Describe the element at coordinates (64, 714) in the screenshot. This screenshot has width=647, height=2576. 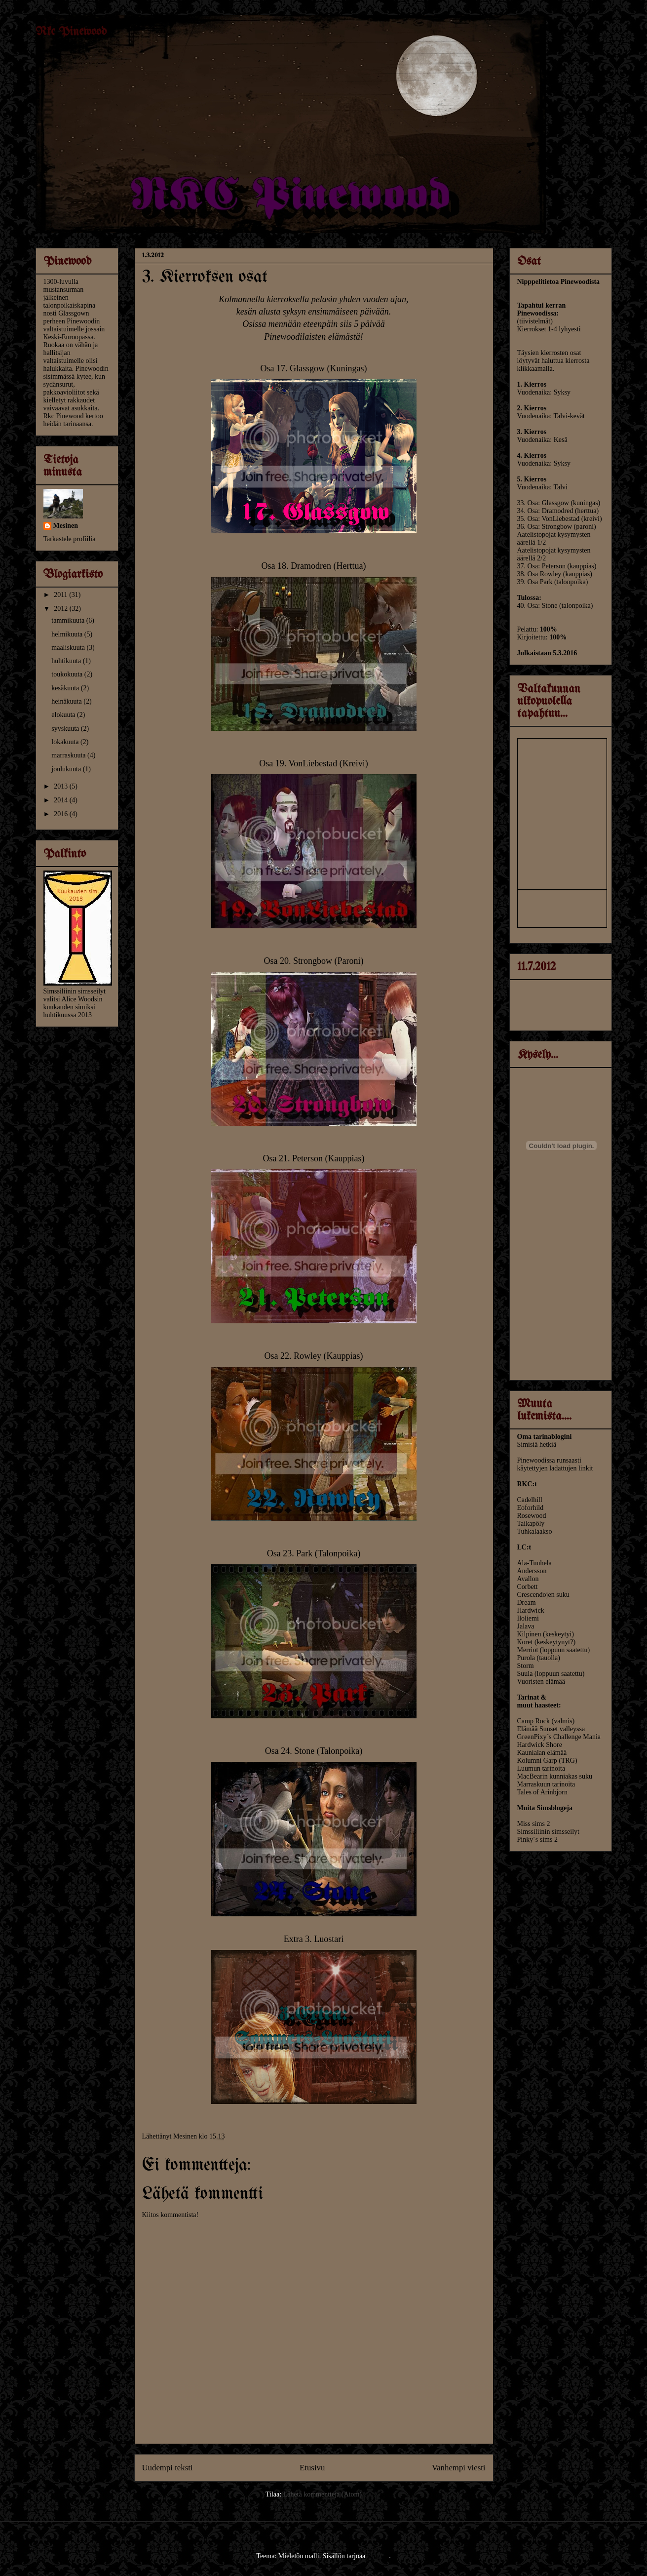
I see `elokuuta` at that location.